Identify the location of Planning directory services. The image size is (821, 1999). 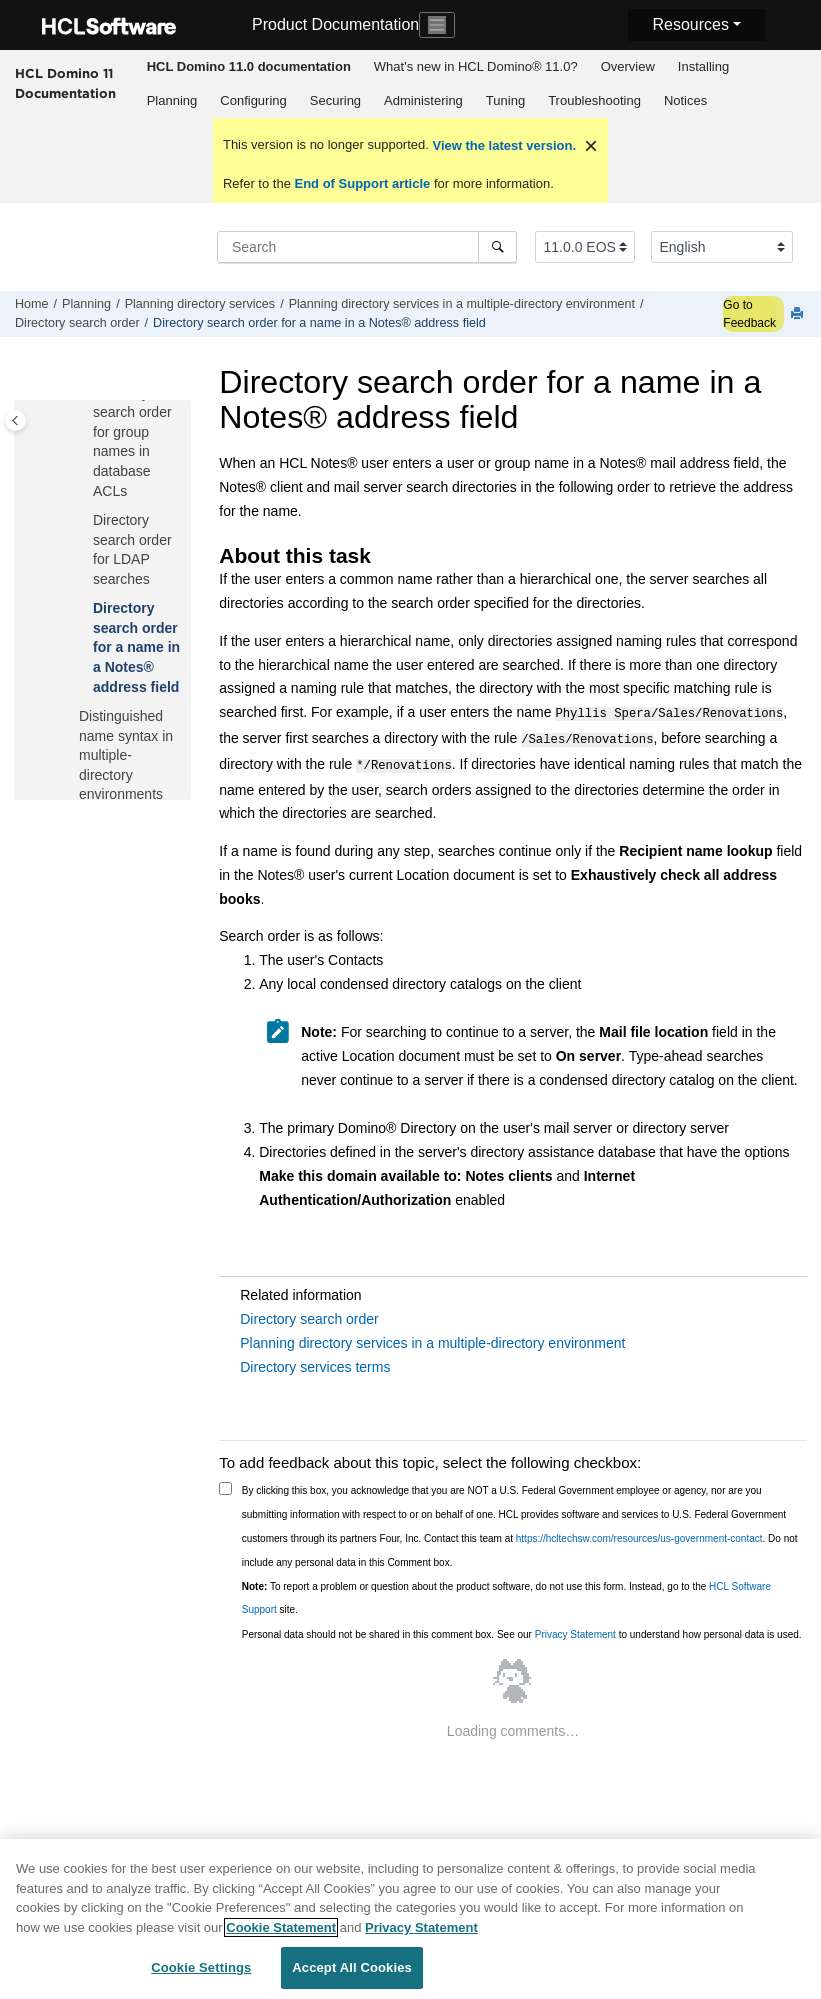
(200, 304).